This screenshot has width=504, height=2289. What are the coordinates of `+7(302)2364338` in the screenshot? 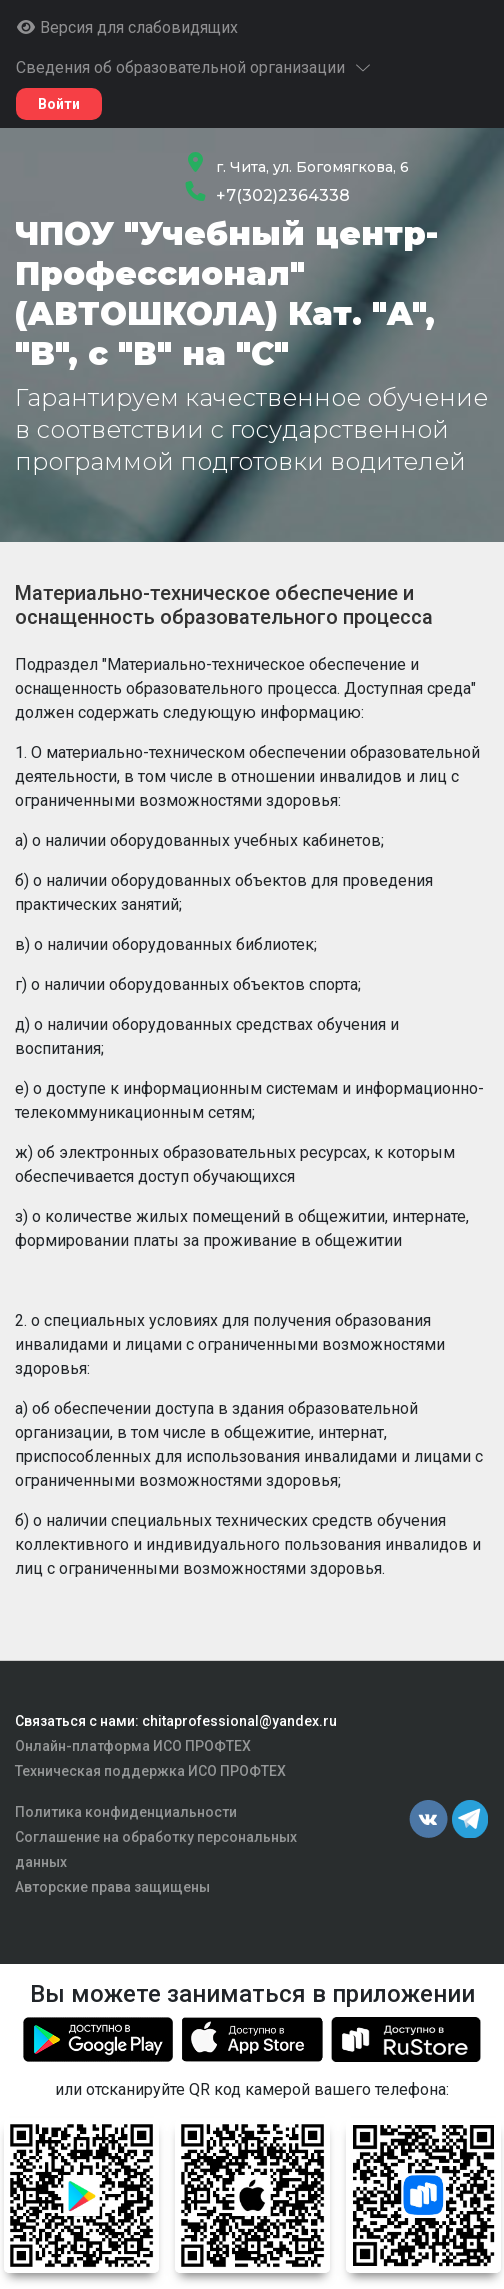 It's located at (283, 195).